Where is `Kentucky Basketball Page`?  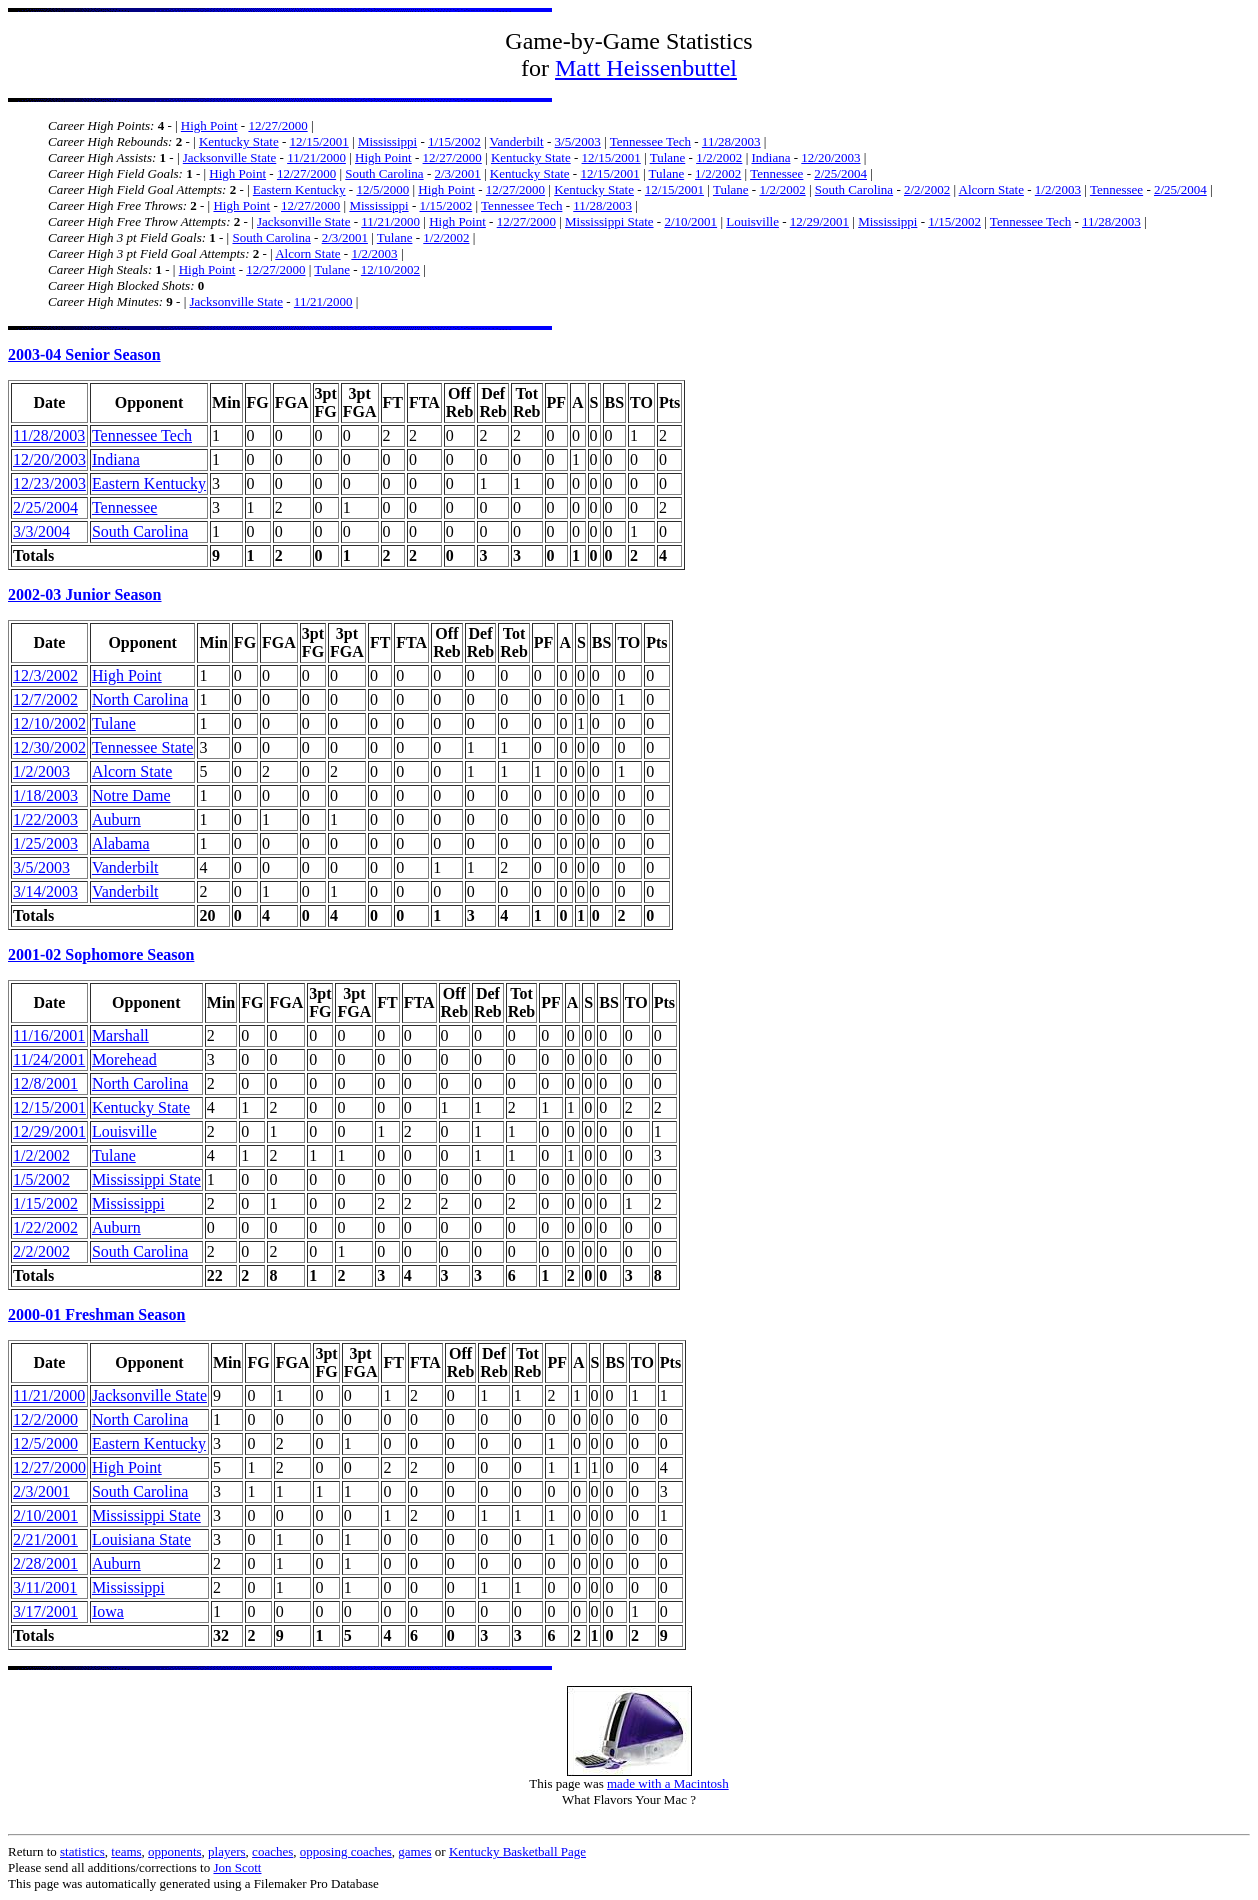
Kentucky Basketball Page is located at coordinates (517, 1851).